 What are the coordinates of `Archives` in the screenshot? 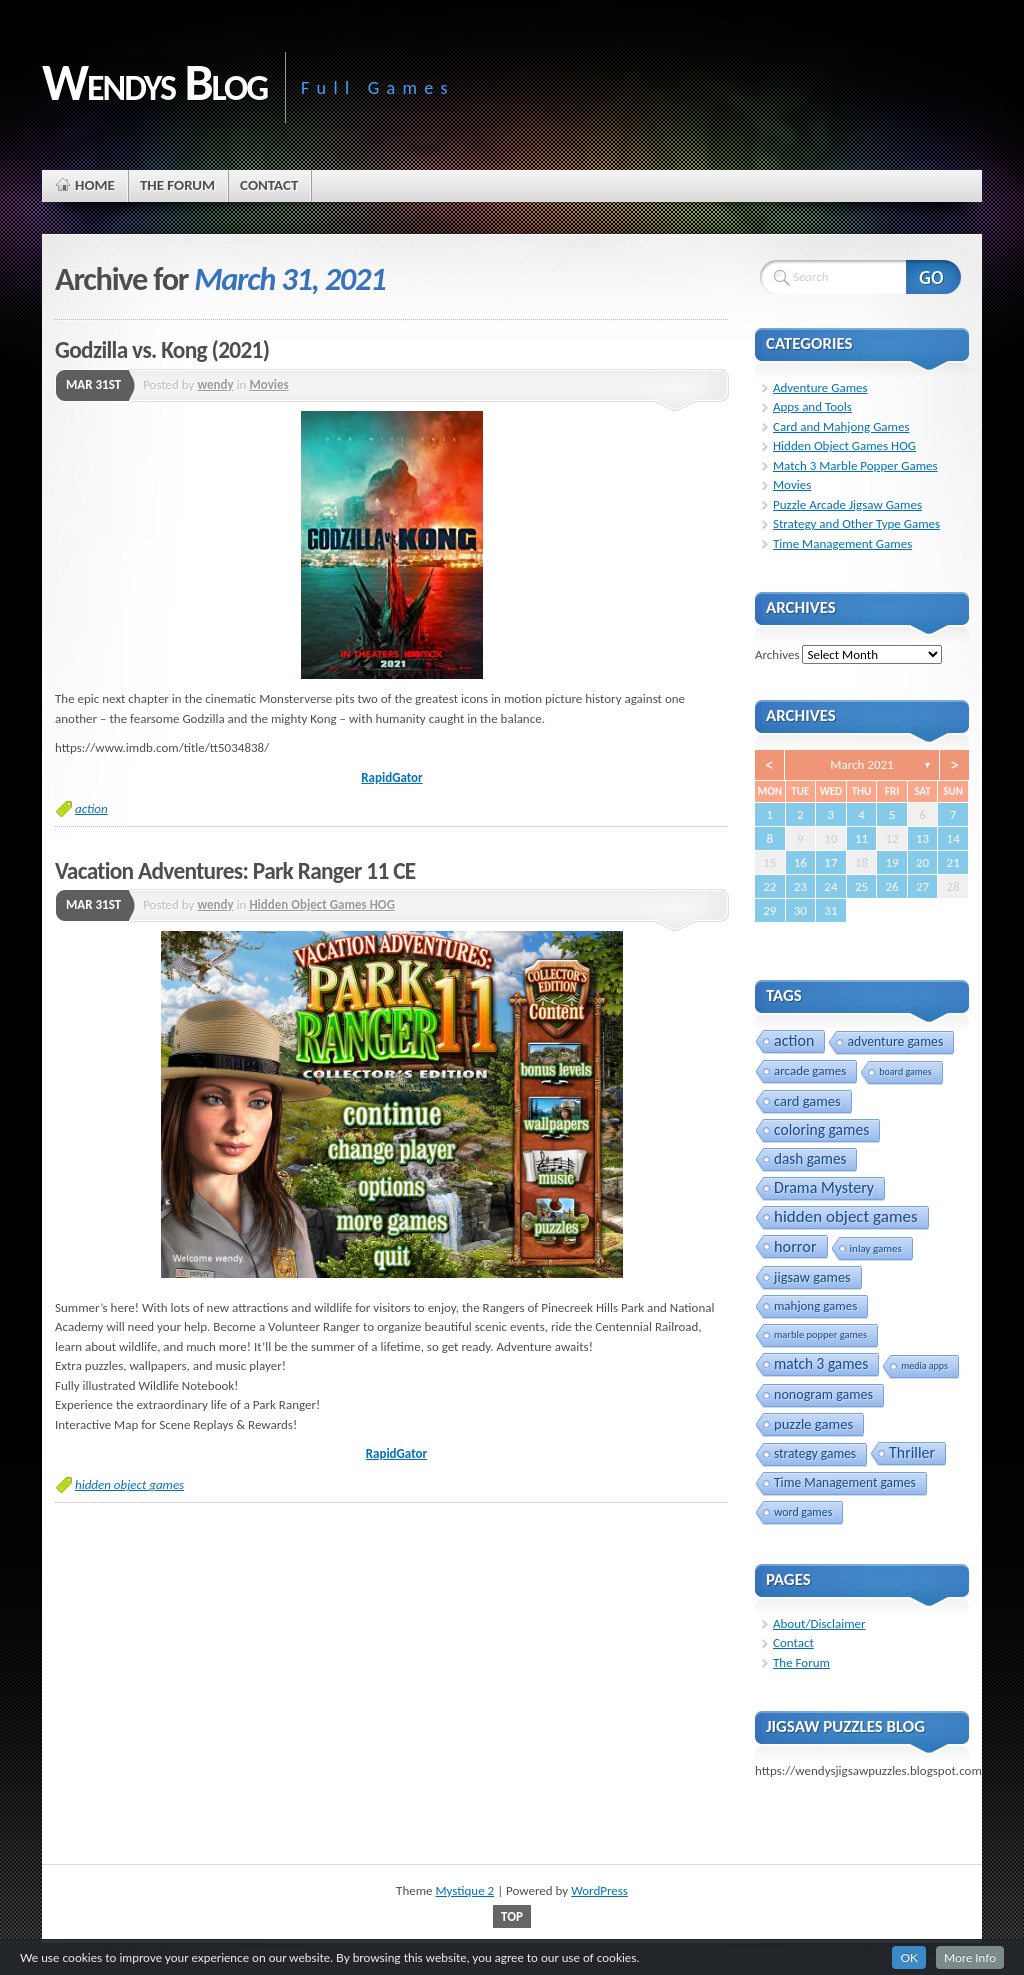 It's located at (777, 654).